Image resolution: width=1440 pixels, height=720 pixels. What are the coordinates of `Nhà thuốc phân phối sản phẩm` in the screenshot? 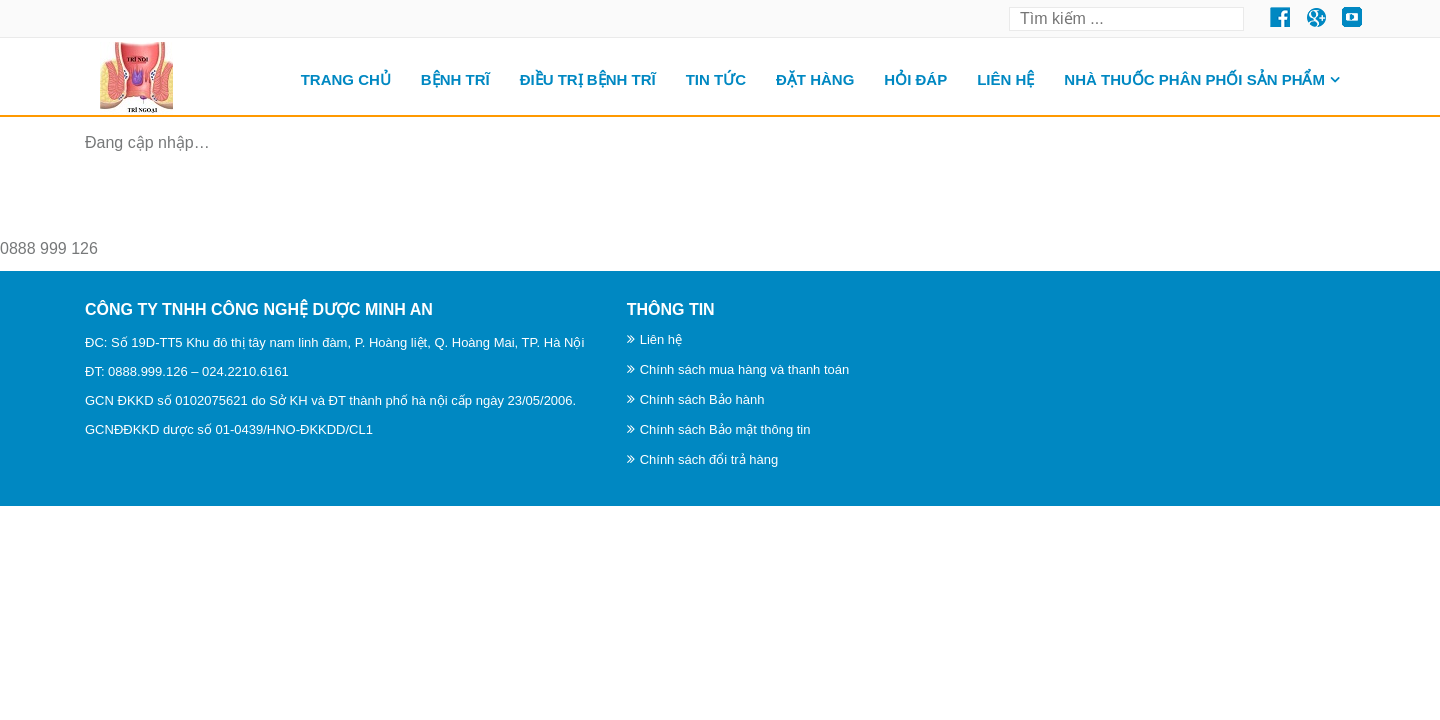 It's located at (1194, 79).